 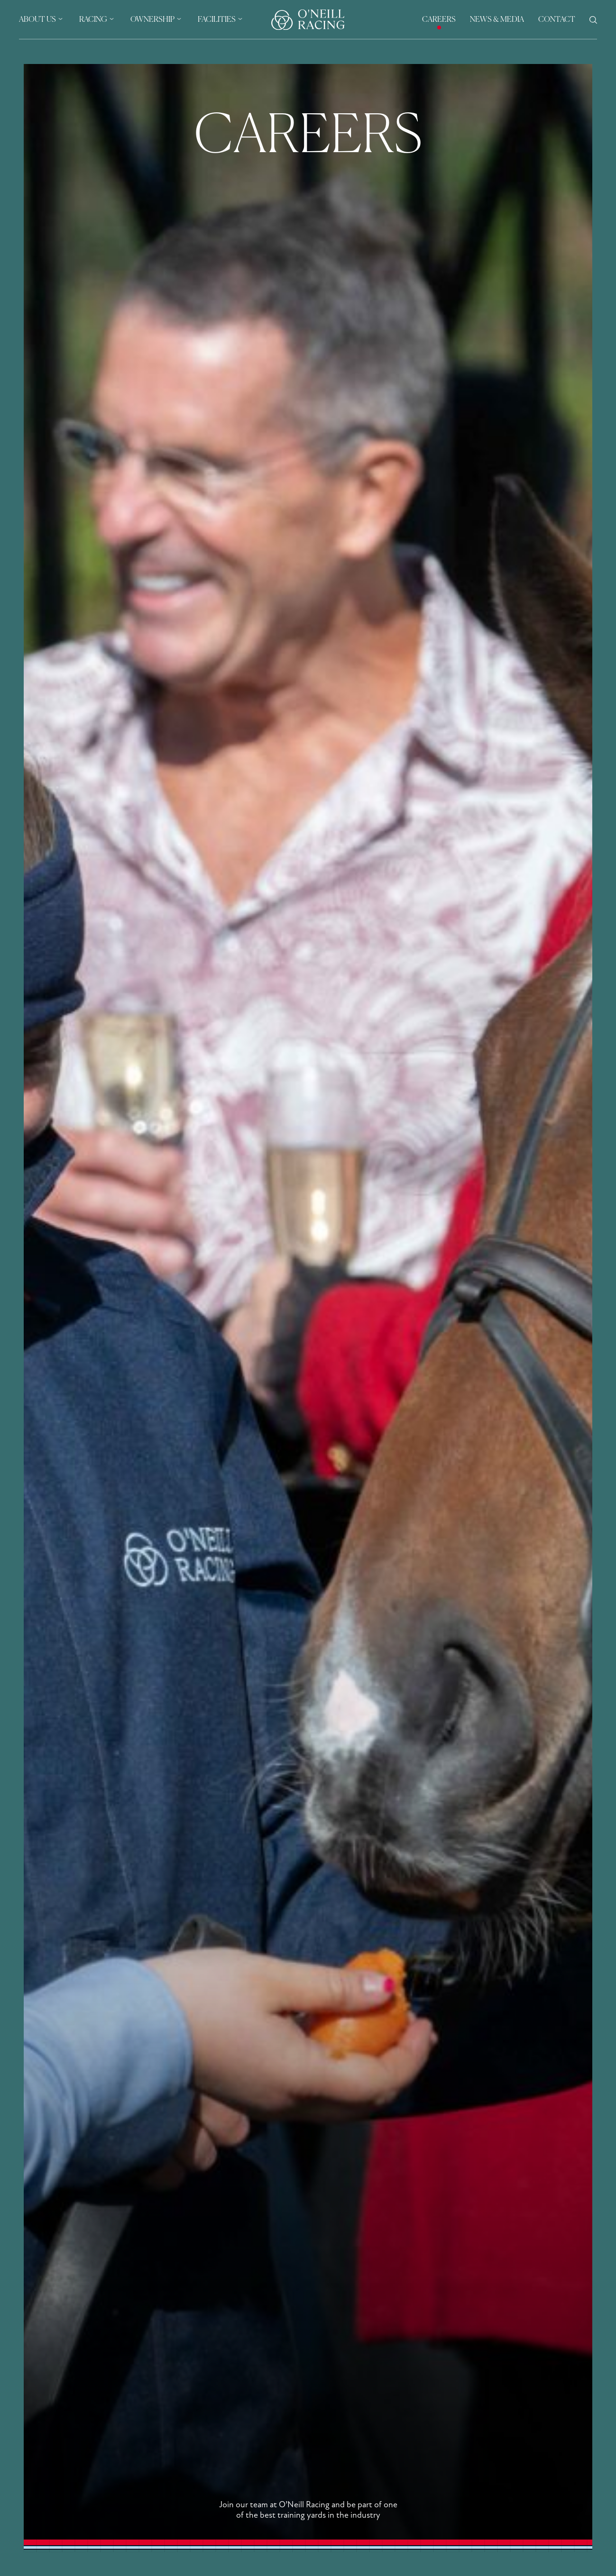 What do you see at coordinates (556, 20) in the screenshot?
I see `Contact` at bounding box center [556, 20].